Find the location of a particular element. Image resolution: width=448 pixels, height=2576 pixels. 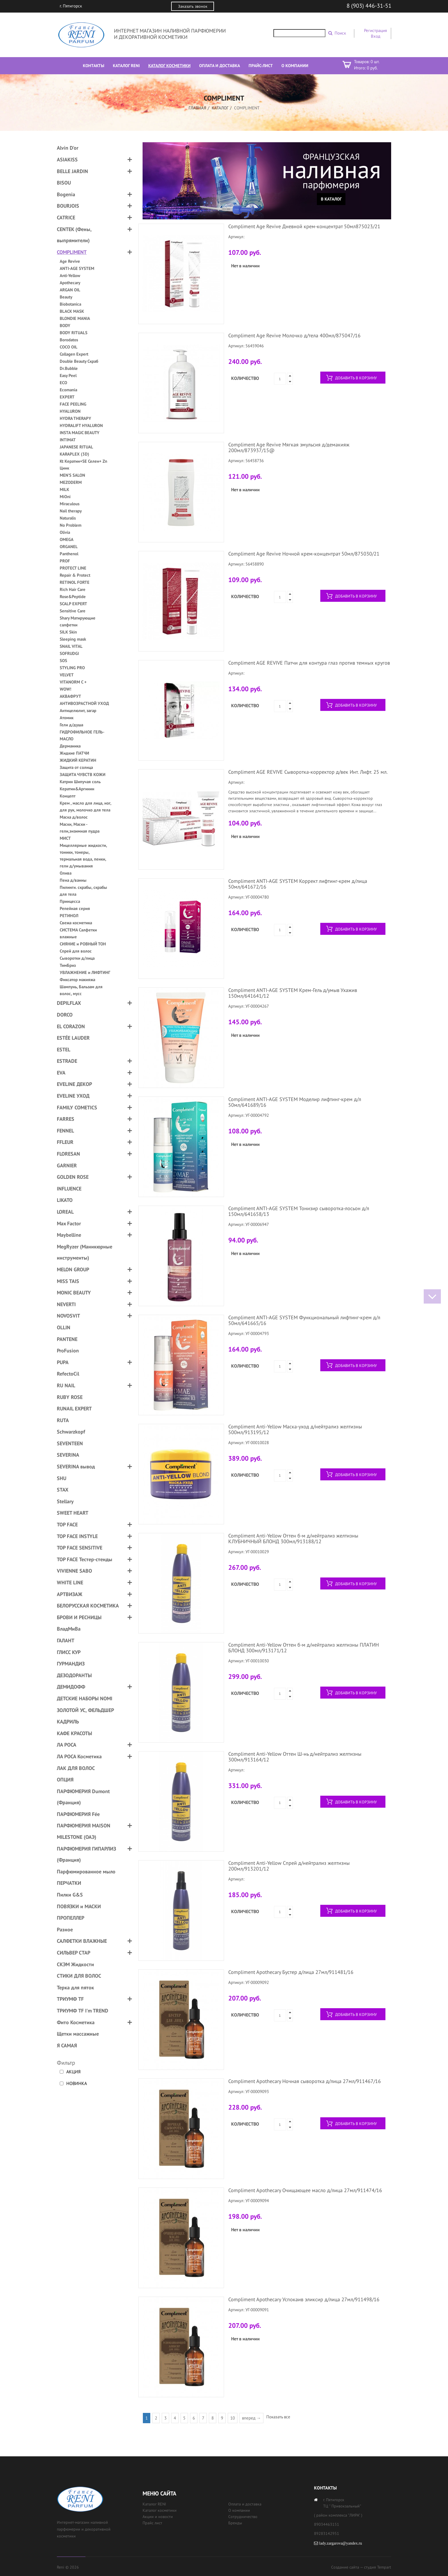

BISOU is located at coordinates (64, 182).